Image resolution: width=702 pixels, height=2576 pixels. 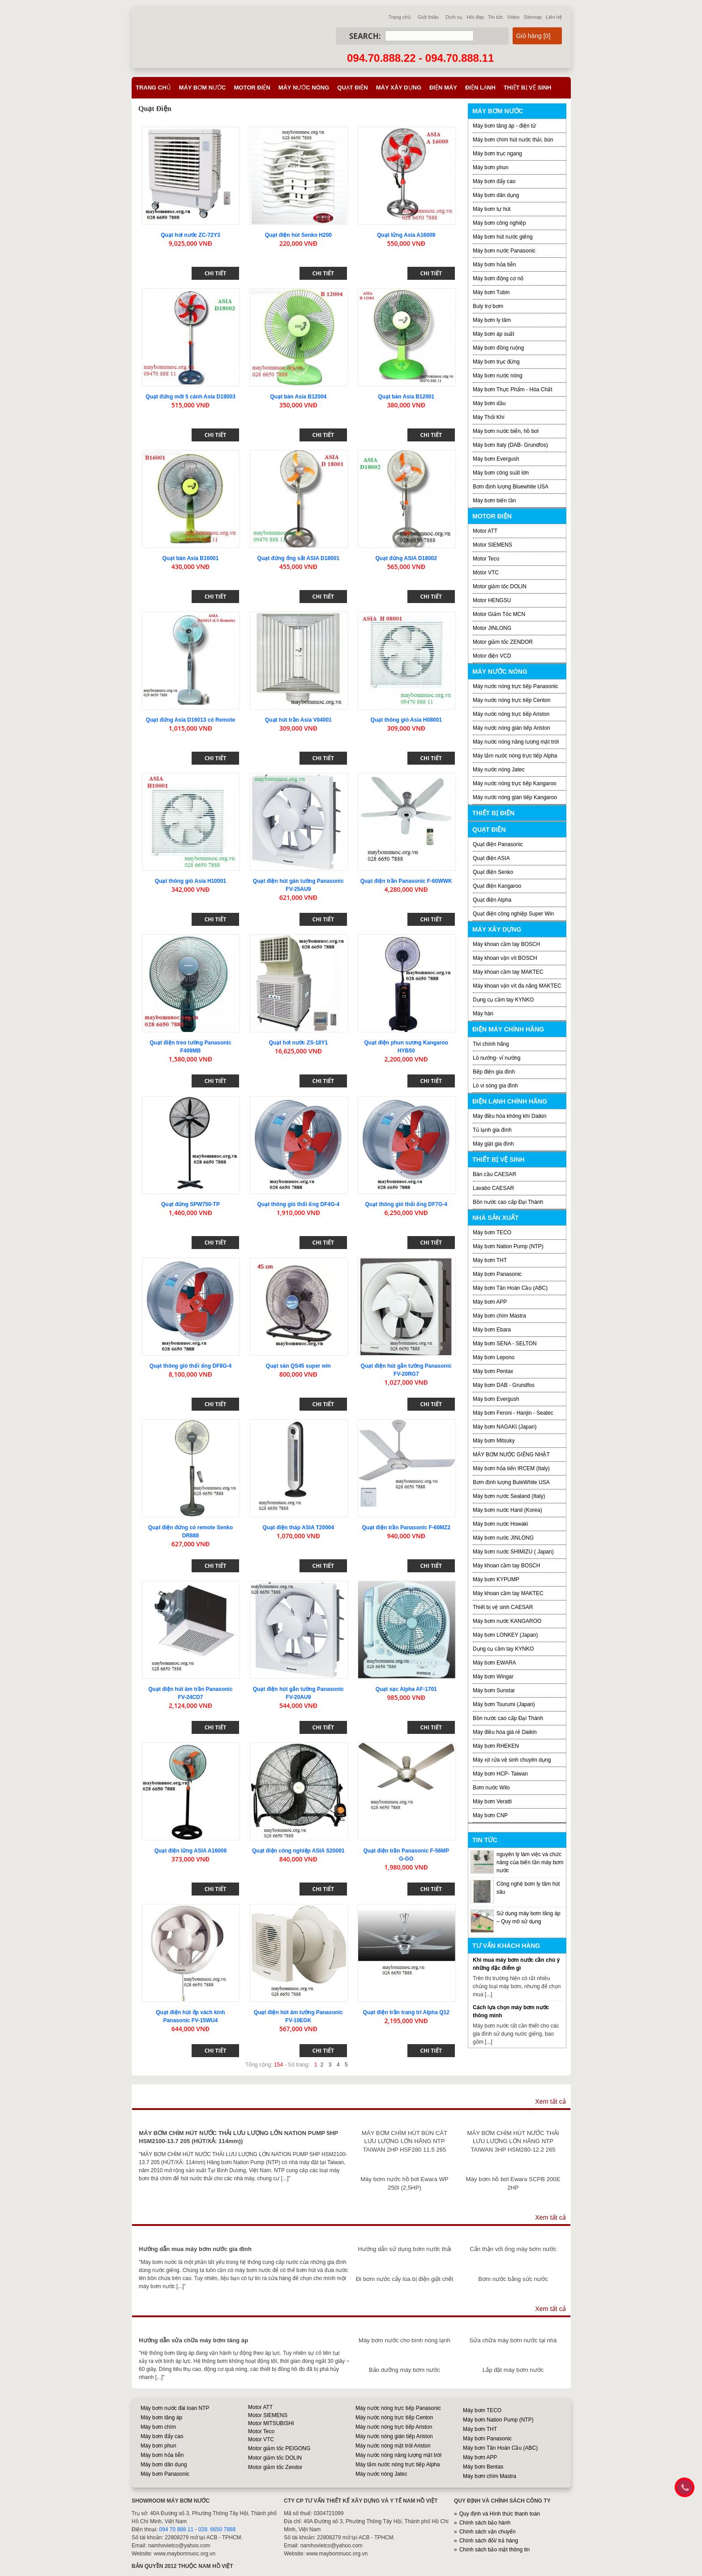 What do you see at coordinates (499, 1316) in the screenshot?
I see `Máy bơm chìm Mastra` at bounding box center [499, 1316].